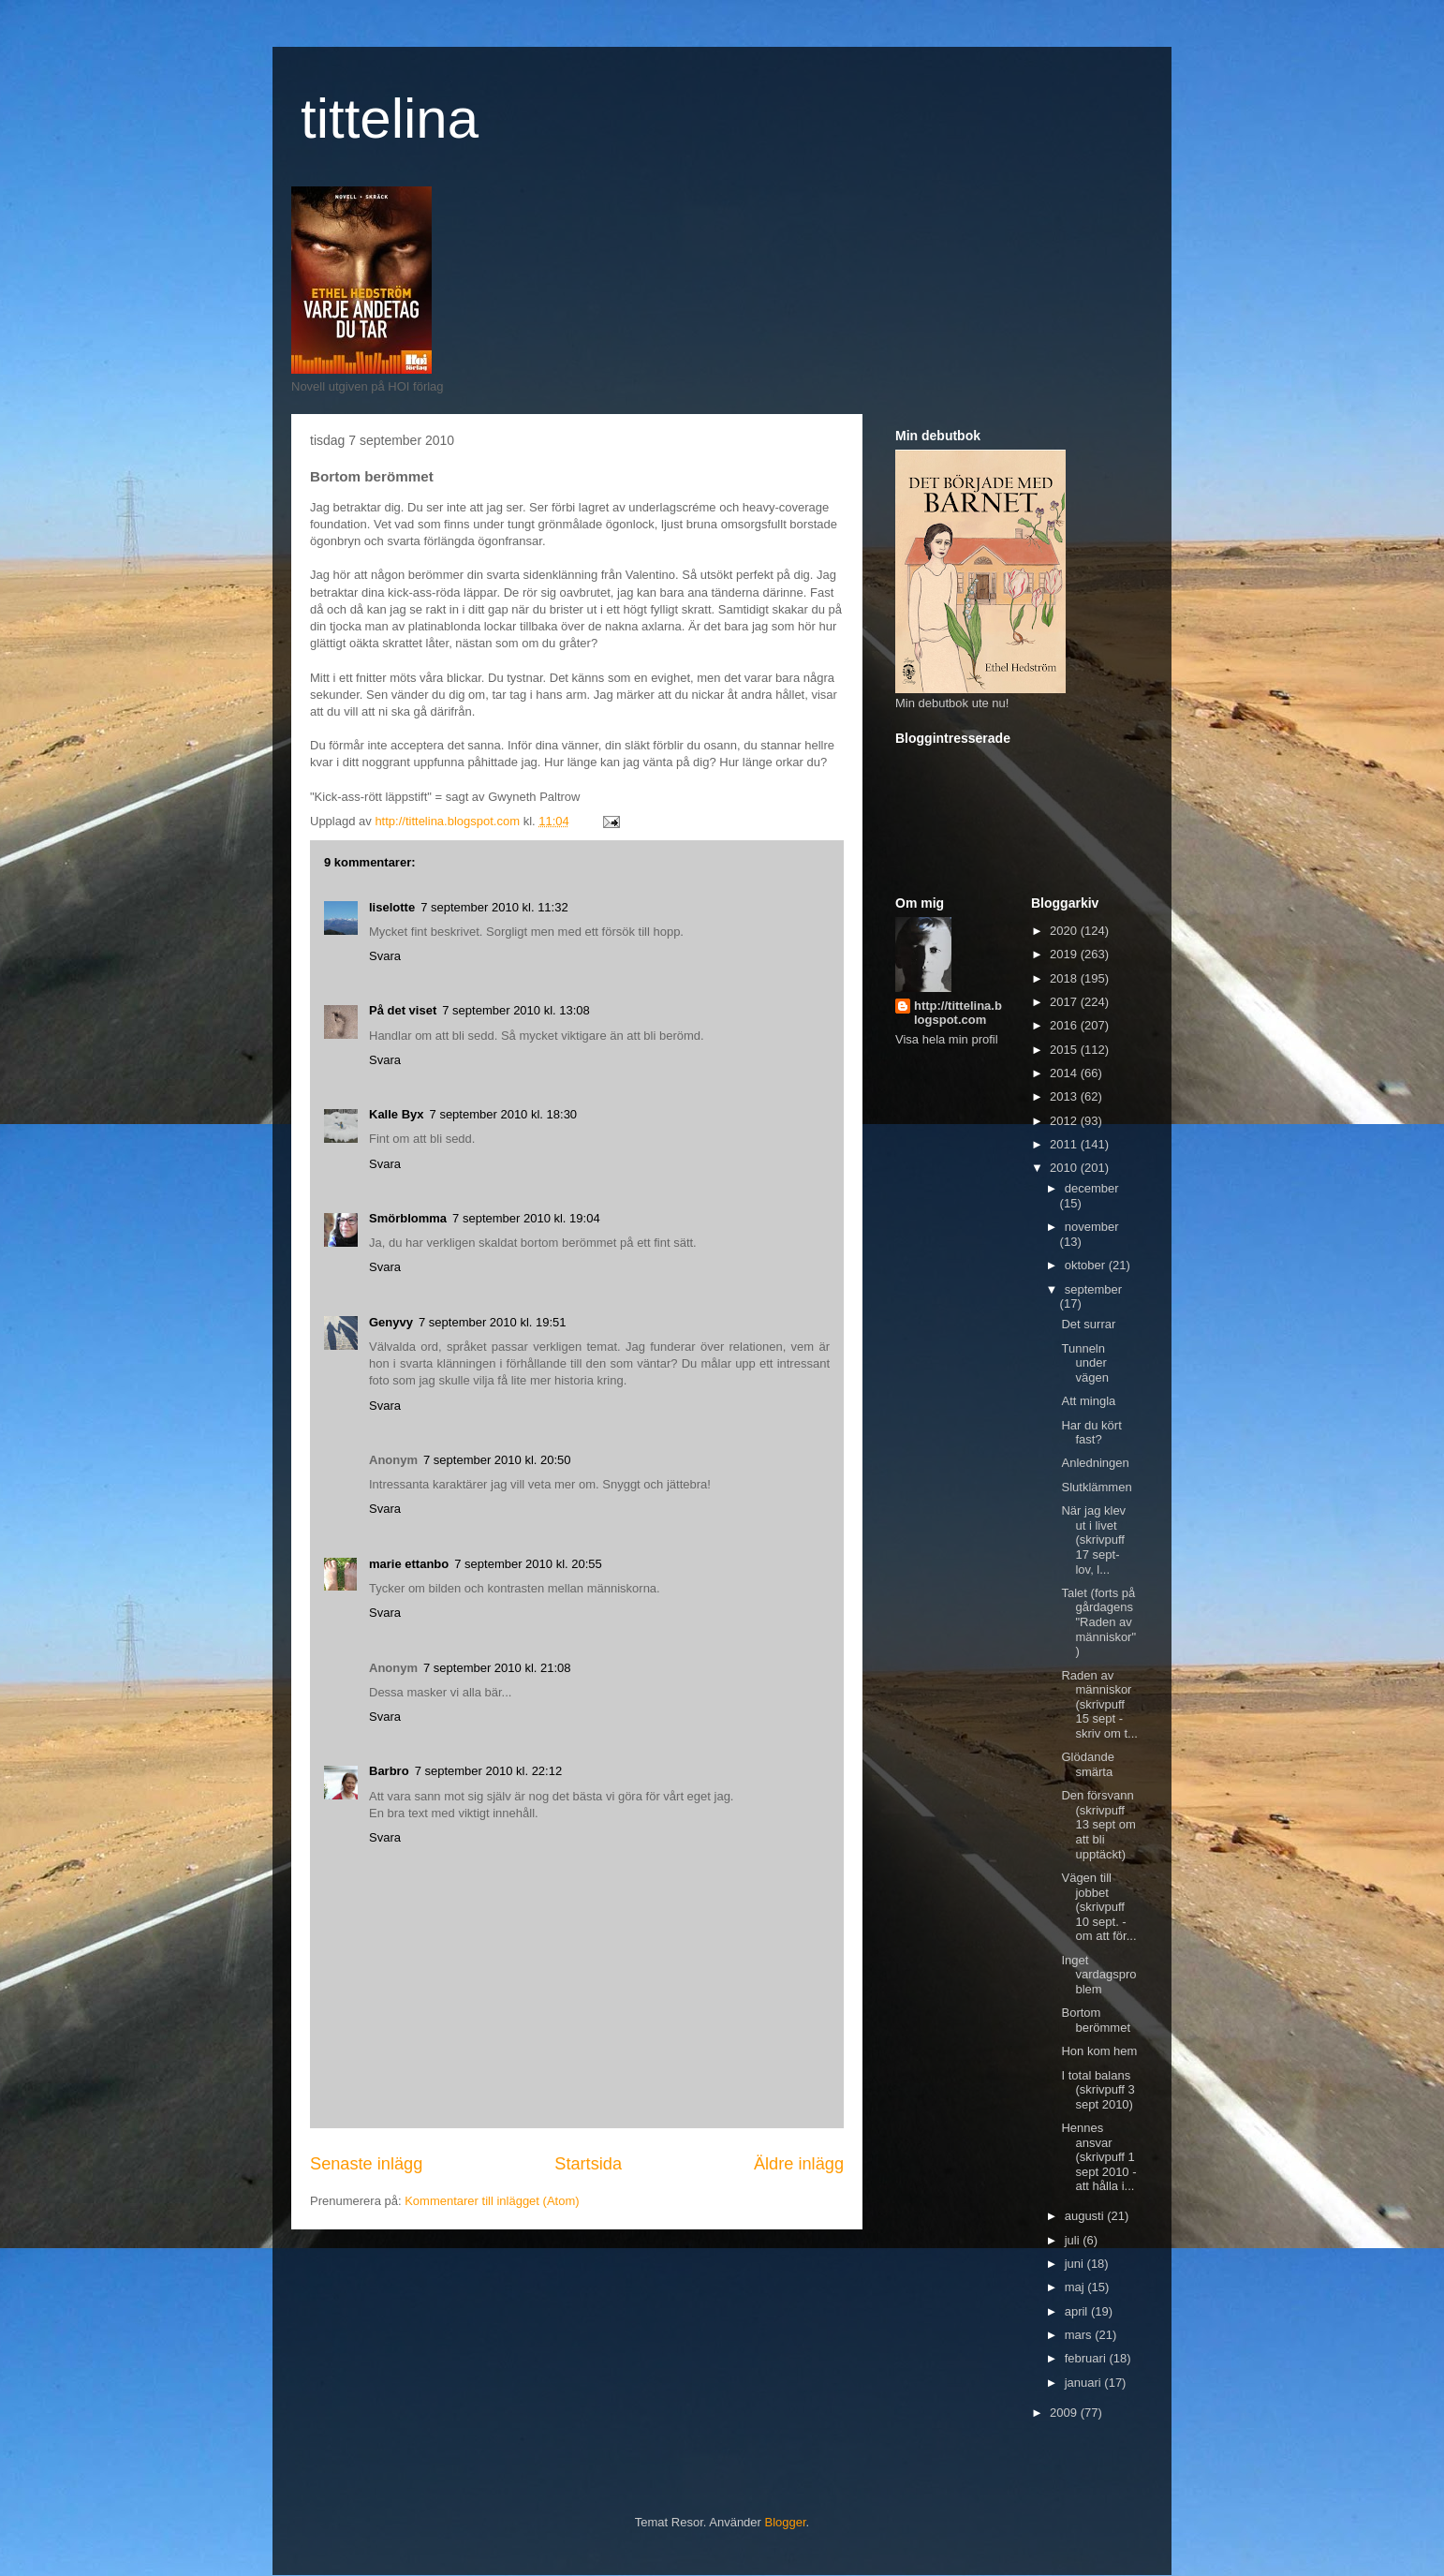  What do you see at coordinates (1065, 1002) in the screenshot?
I see `2017` at bounding box center [1065, 1002].